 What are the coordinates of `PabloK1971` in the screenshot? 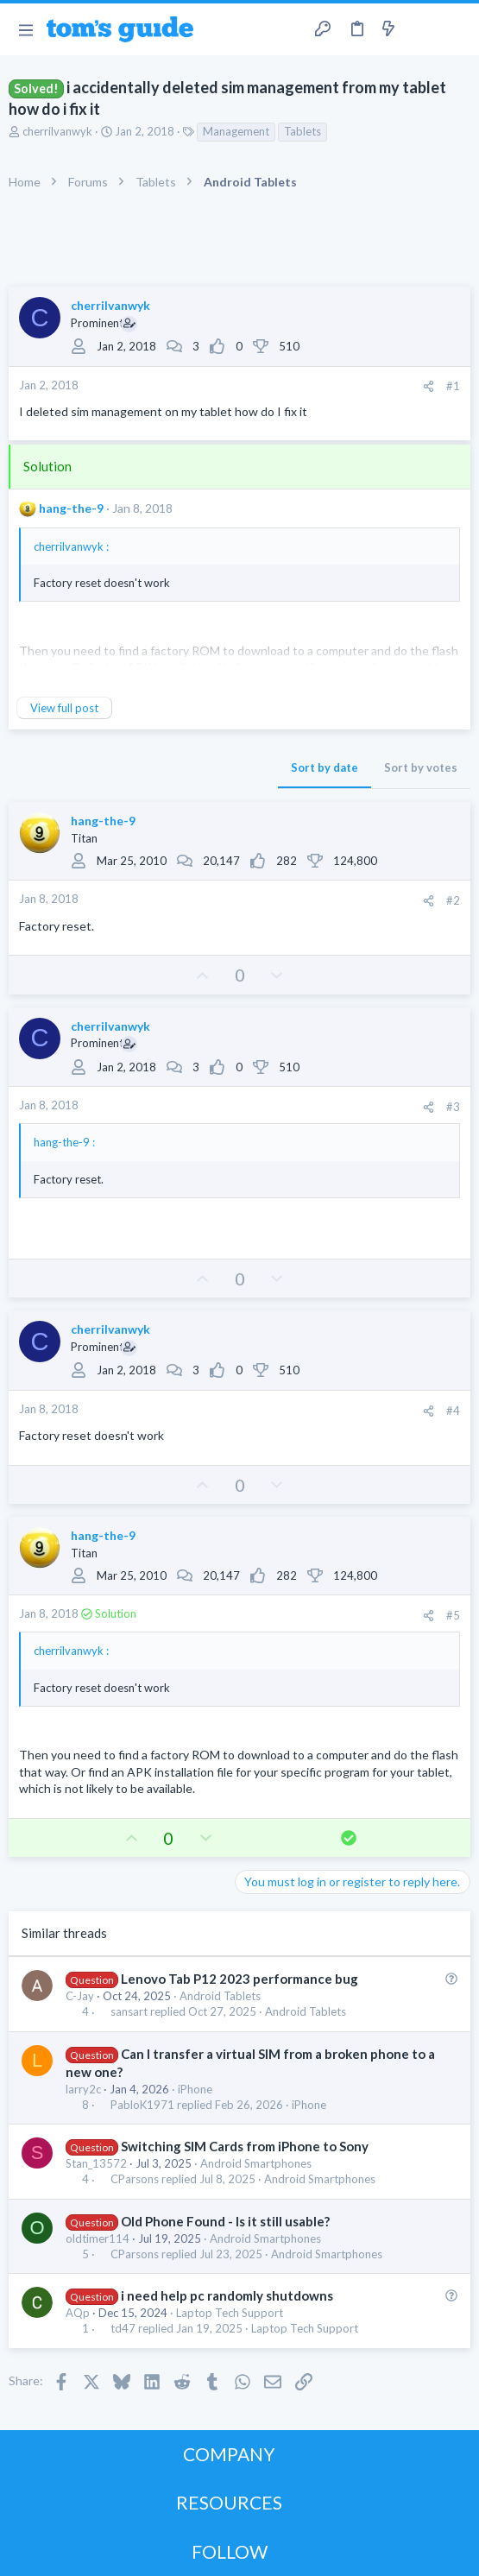 It's located at (142, 2105).